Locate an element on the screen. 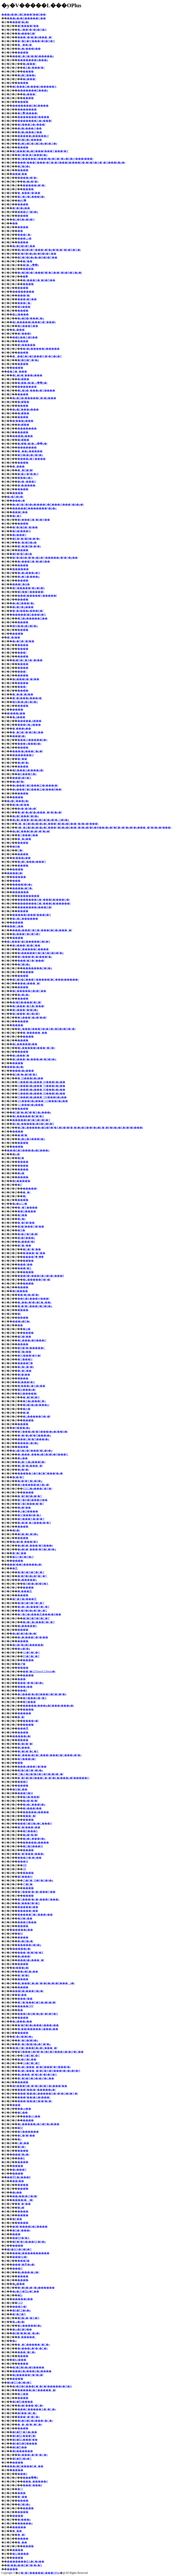  �h�Ɗ֘A�O�b�Y is located at coordinates (19, 2382).